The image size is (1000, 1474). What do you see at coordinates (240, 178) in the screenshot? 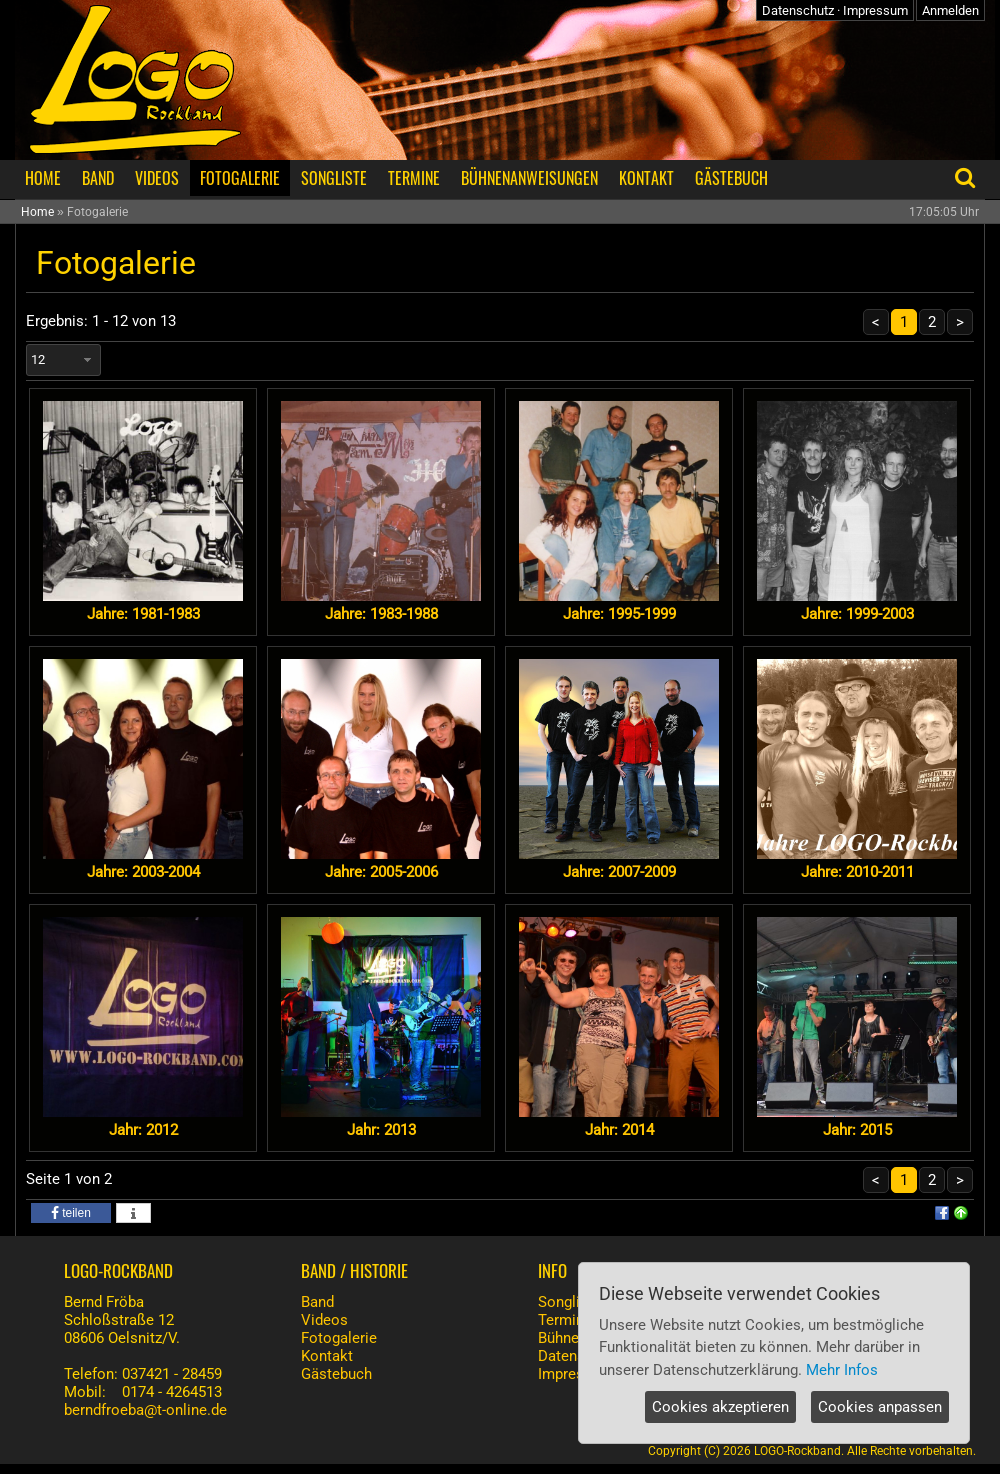
I see `FOTOGALERIE` at bounding box center [240, 178].